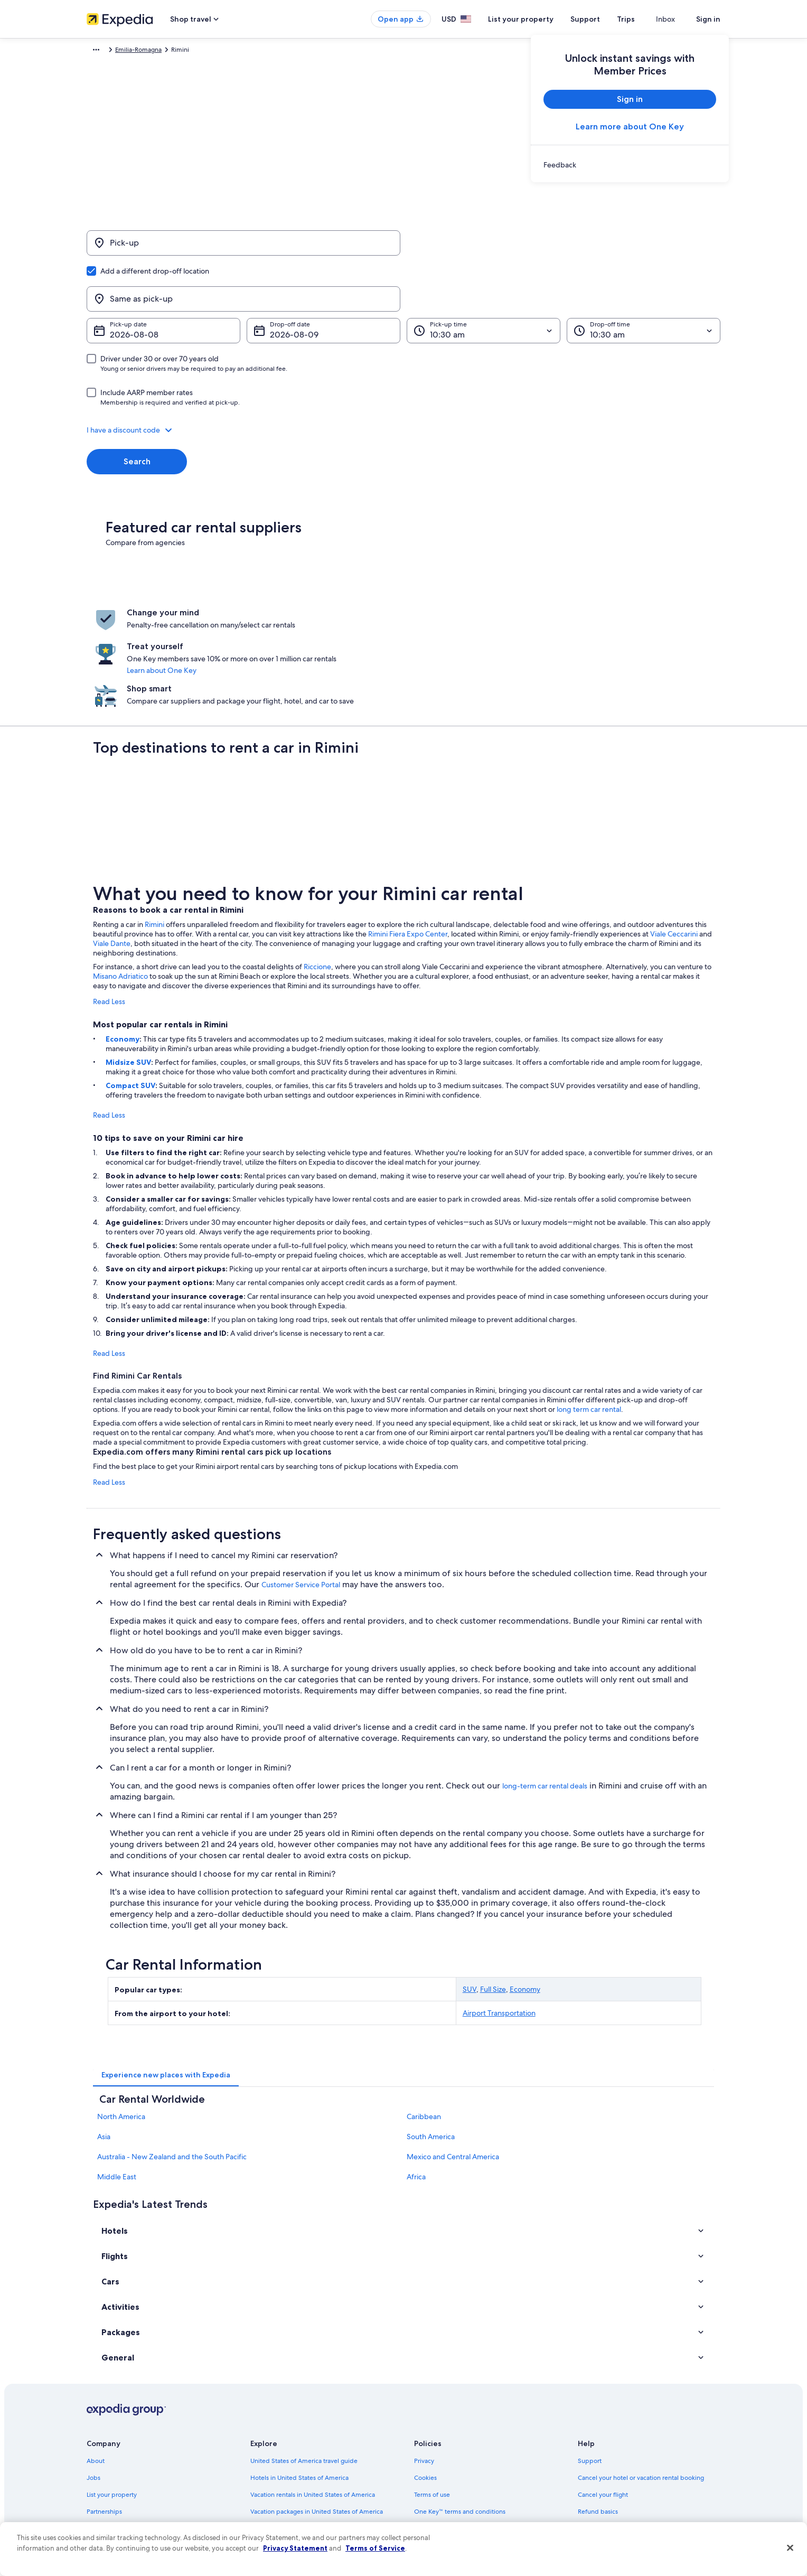 This screenshot has width=807, height=2576. What do you see at coordinates (295, 2548) in the screenshot?
I see `Privacy Statement` at bounding box center [295, 2548].